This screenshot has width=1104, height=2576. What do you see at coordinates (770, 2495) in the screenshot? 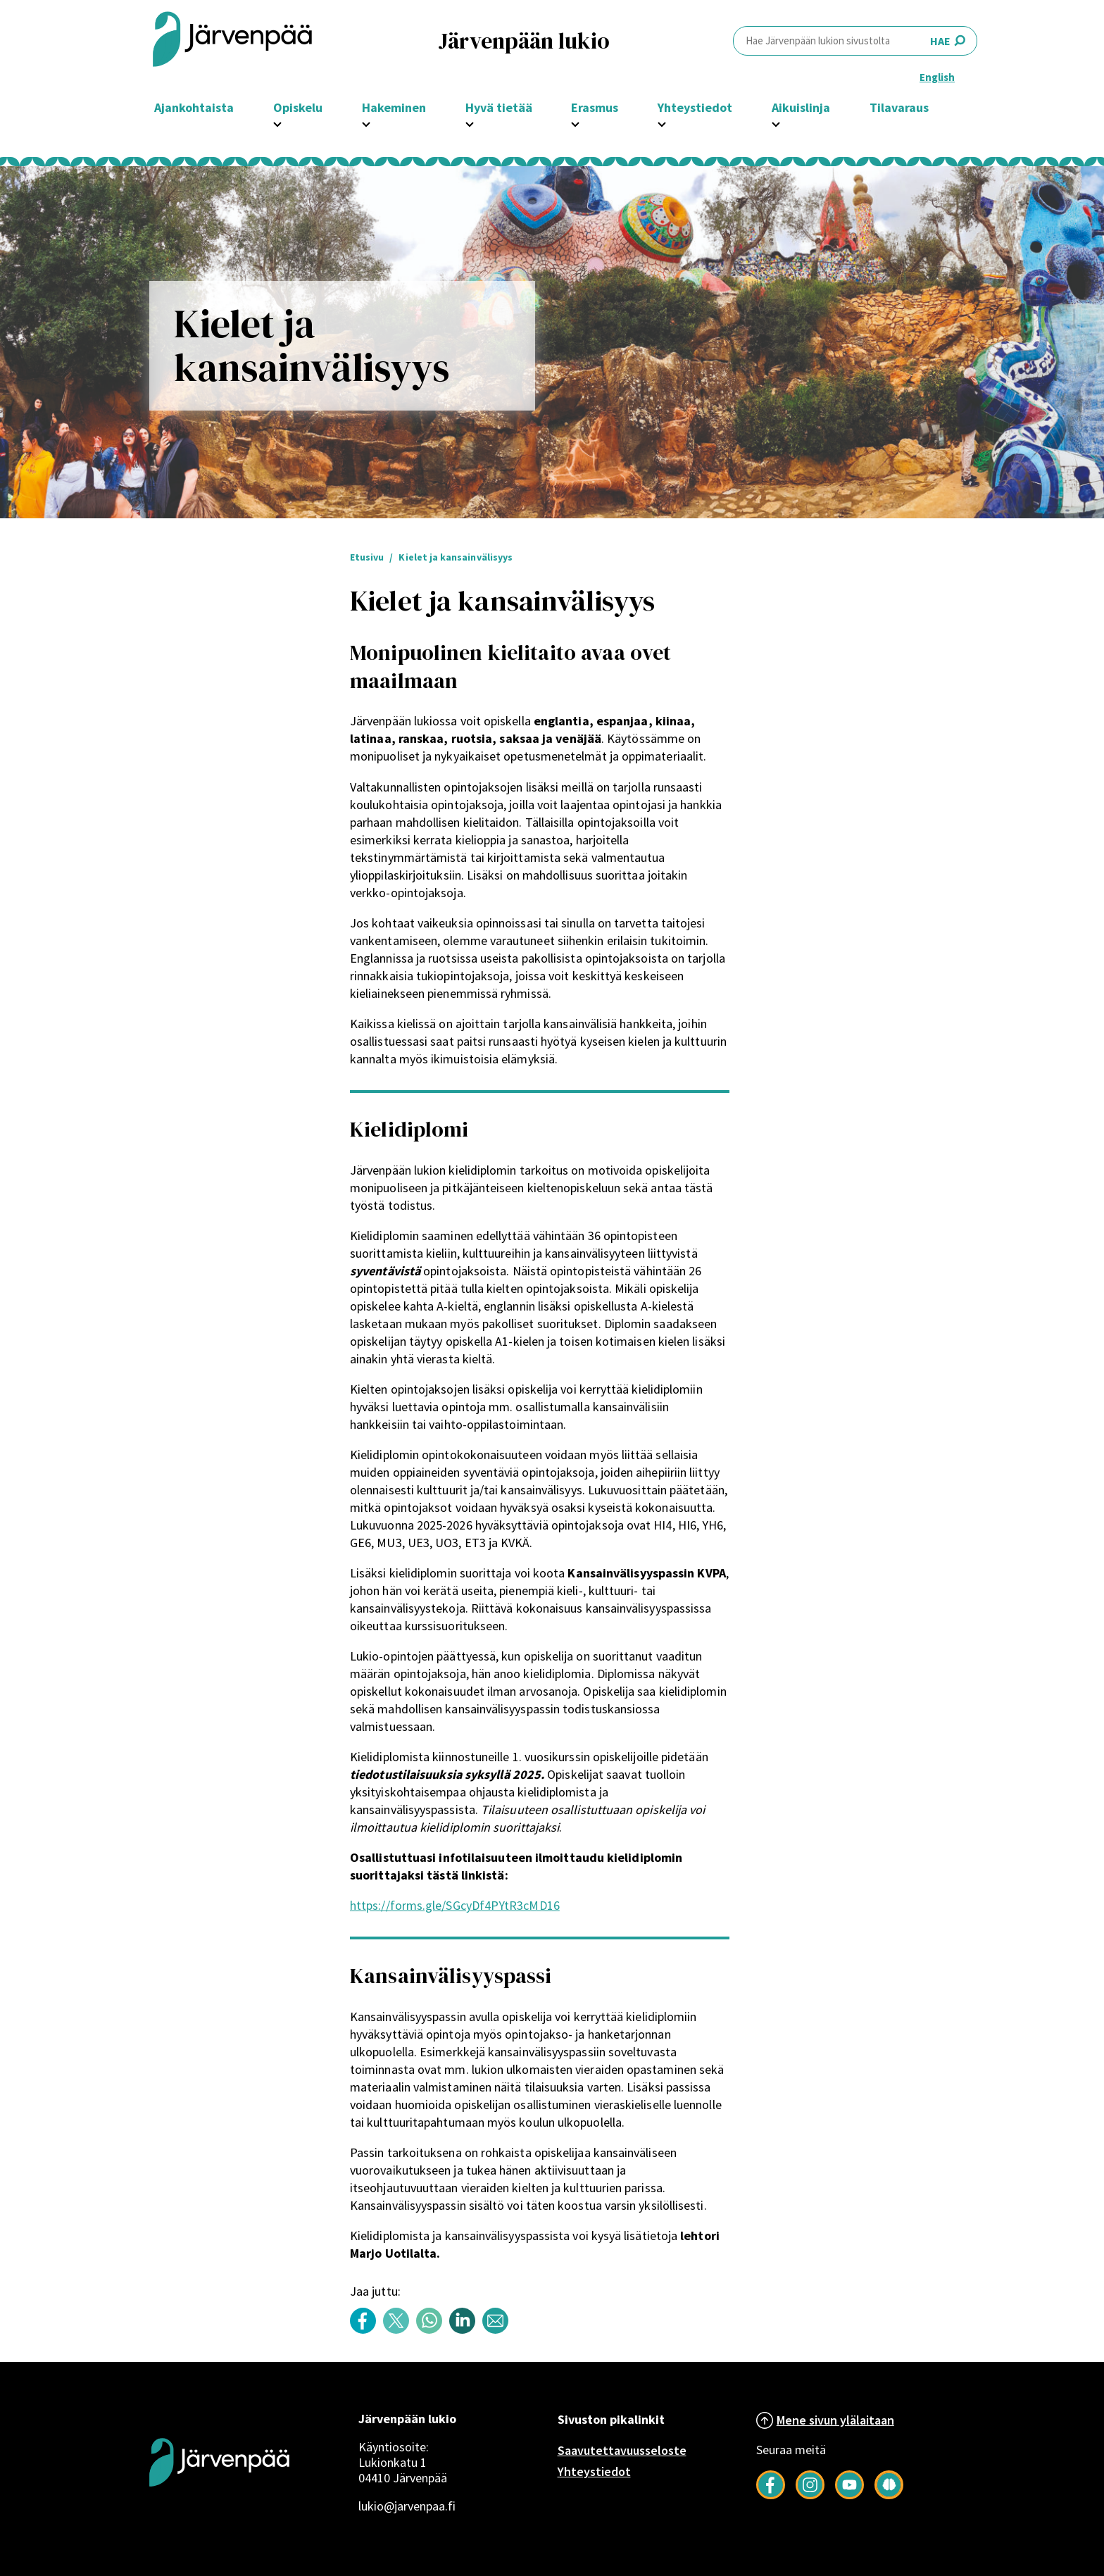
I see `[Follow us on Facebook]` at bounding box center [770, 2495].